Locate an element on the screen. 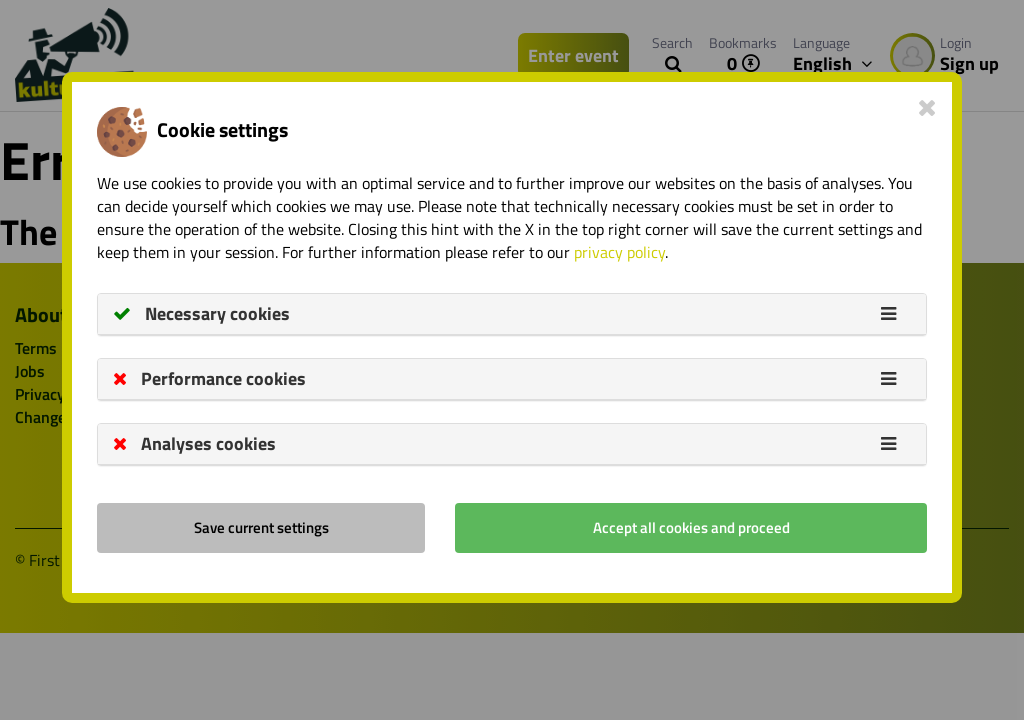  Save current settings is located at coordinates (261, 527).